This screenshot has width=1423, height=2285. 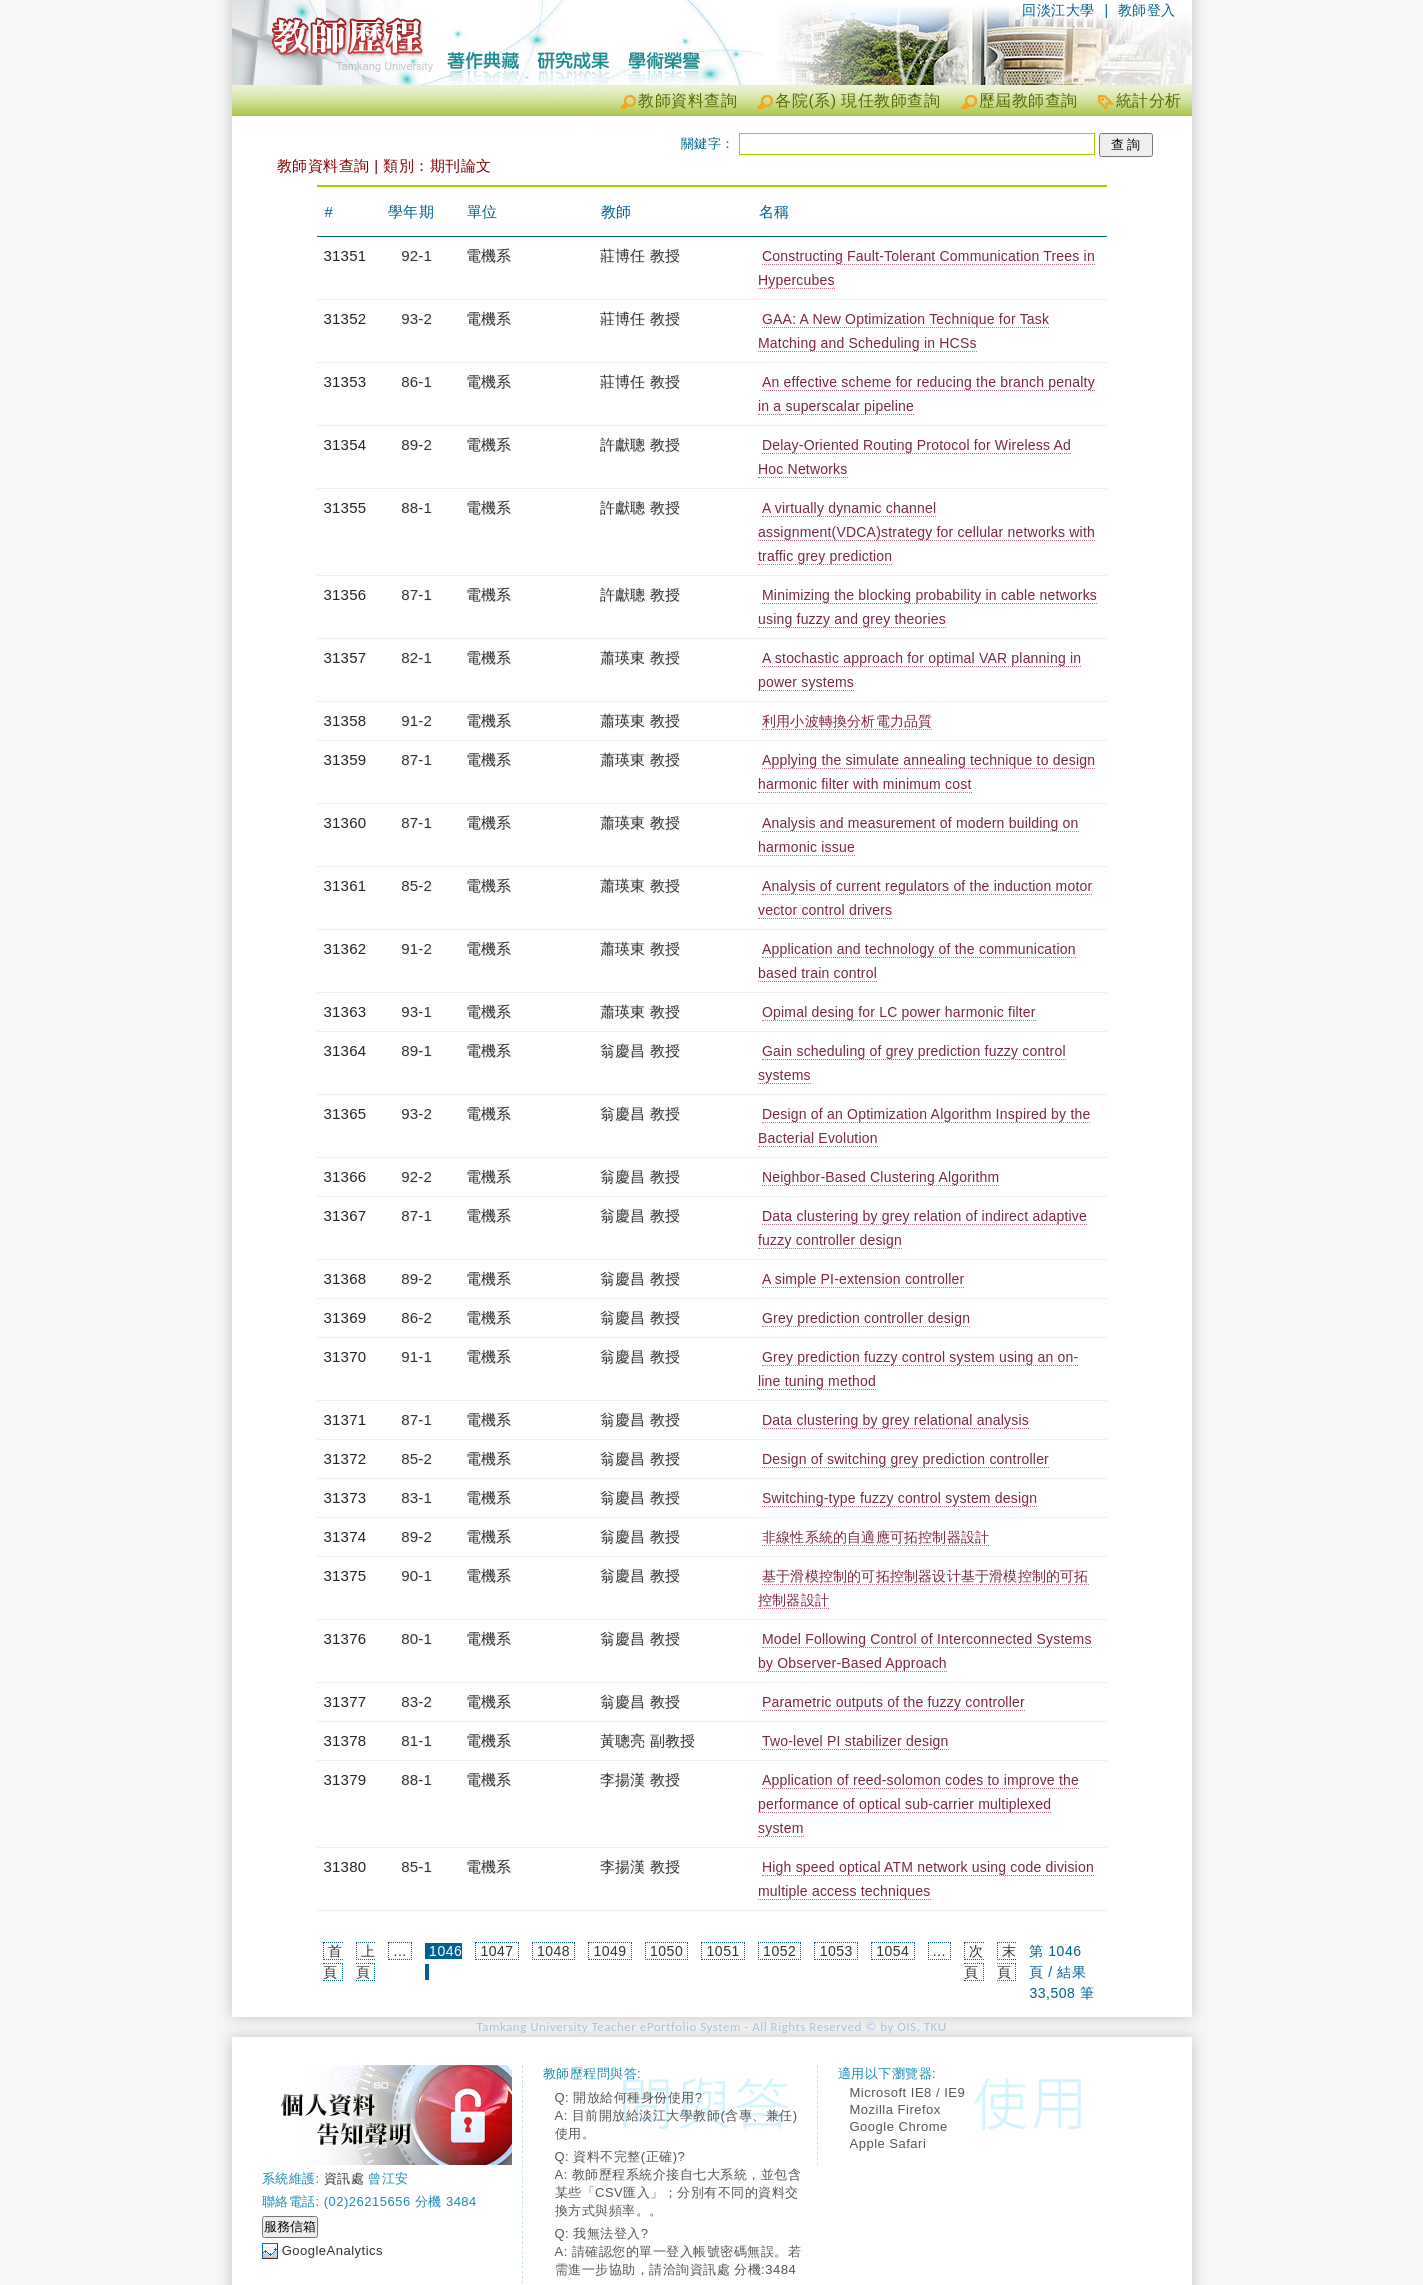 I want to click on 莊博任 教授, so click(x=640, y=255).